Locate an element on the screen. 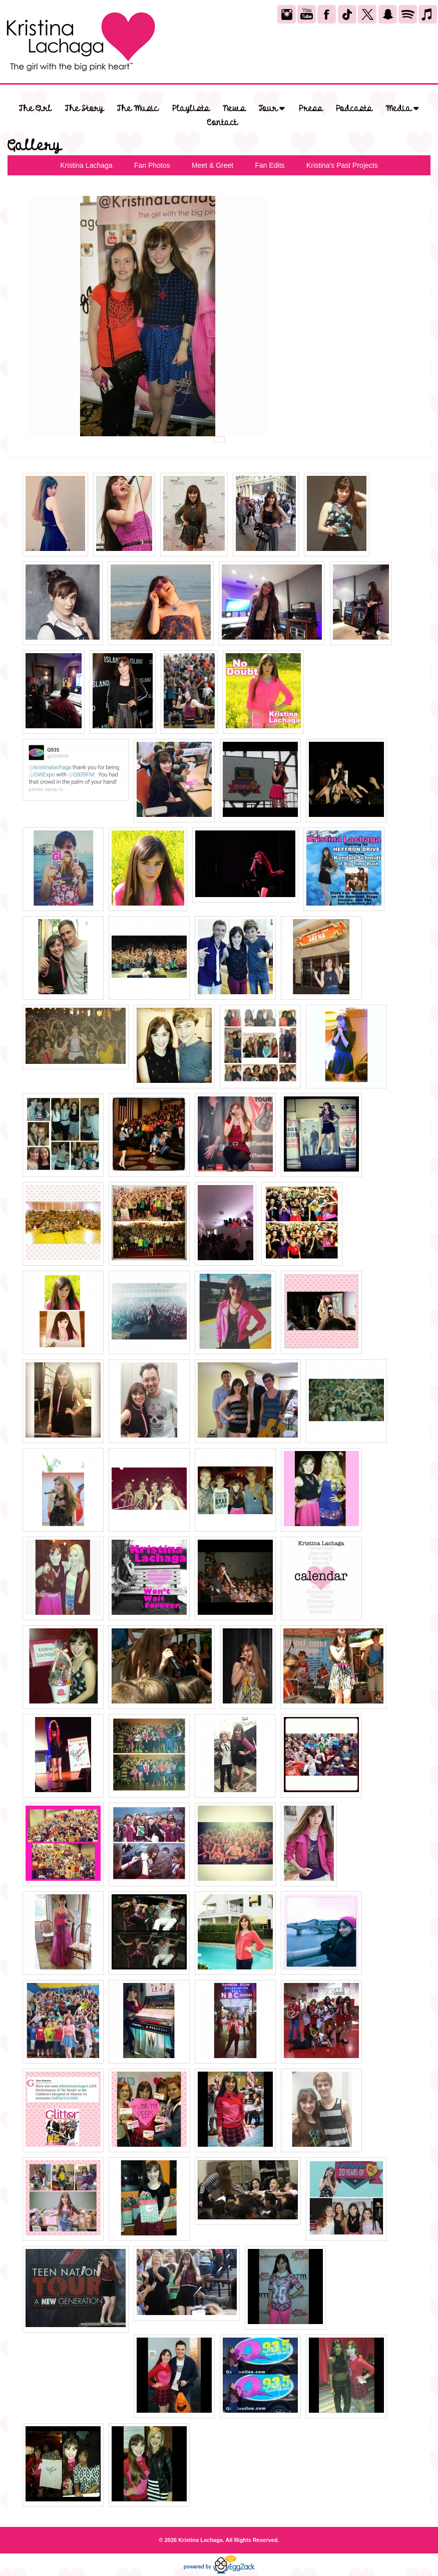 Image resolution: width=438 pixels, height=2576 pixels. The Music is located at coordinates (137, 108).